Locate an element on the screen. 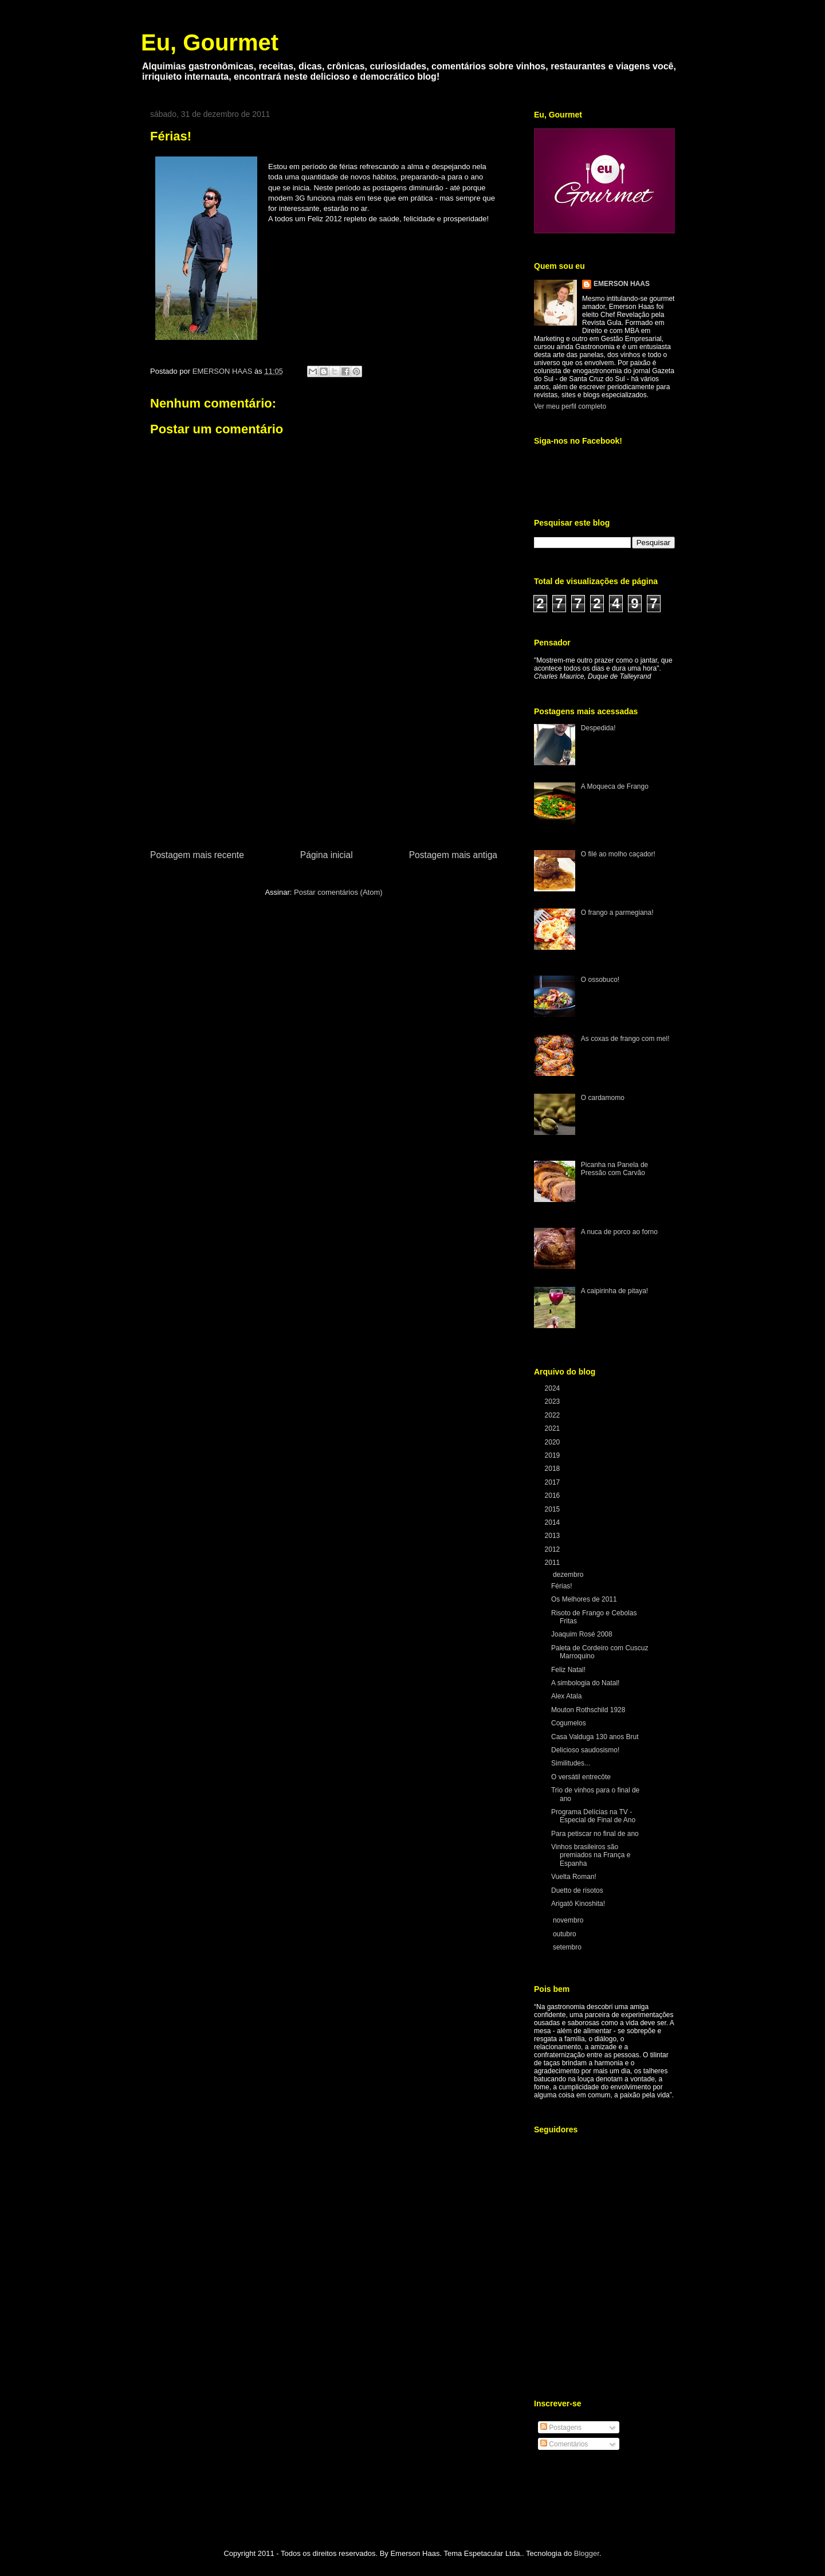  EMERSON HAAS is located at coordinates (622, 284).